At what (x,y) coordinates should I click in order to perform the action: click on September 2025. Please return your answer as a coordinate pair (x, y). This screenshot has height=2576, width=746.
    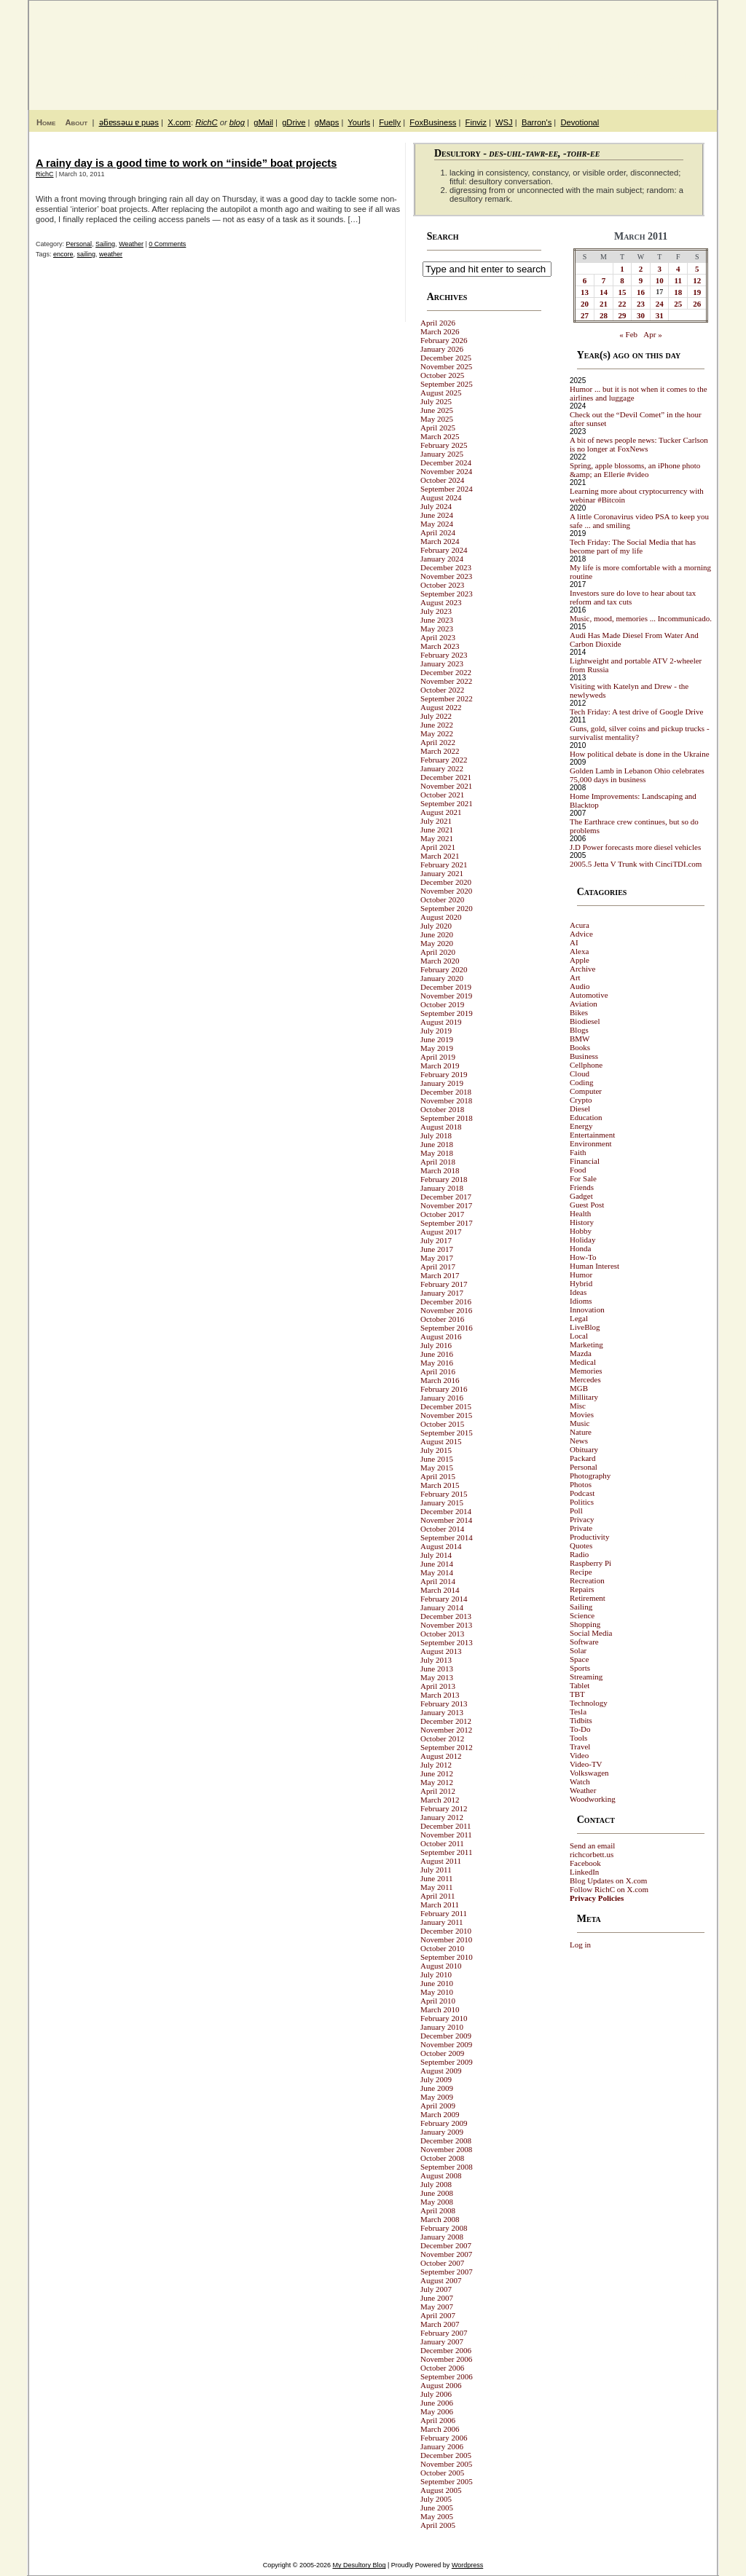
    Looking at the image, I should click on (446, 383).